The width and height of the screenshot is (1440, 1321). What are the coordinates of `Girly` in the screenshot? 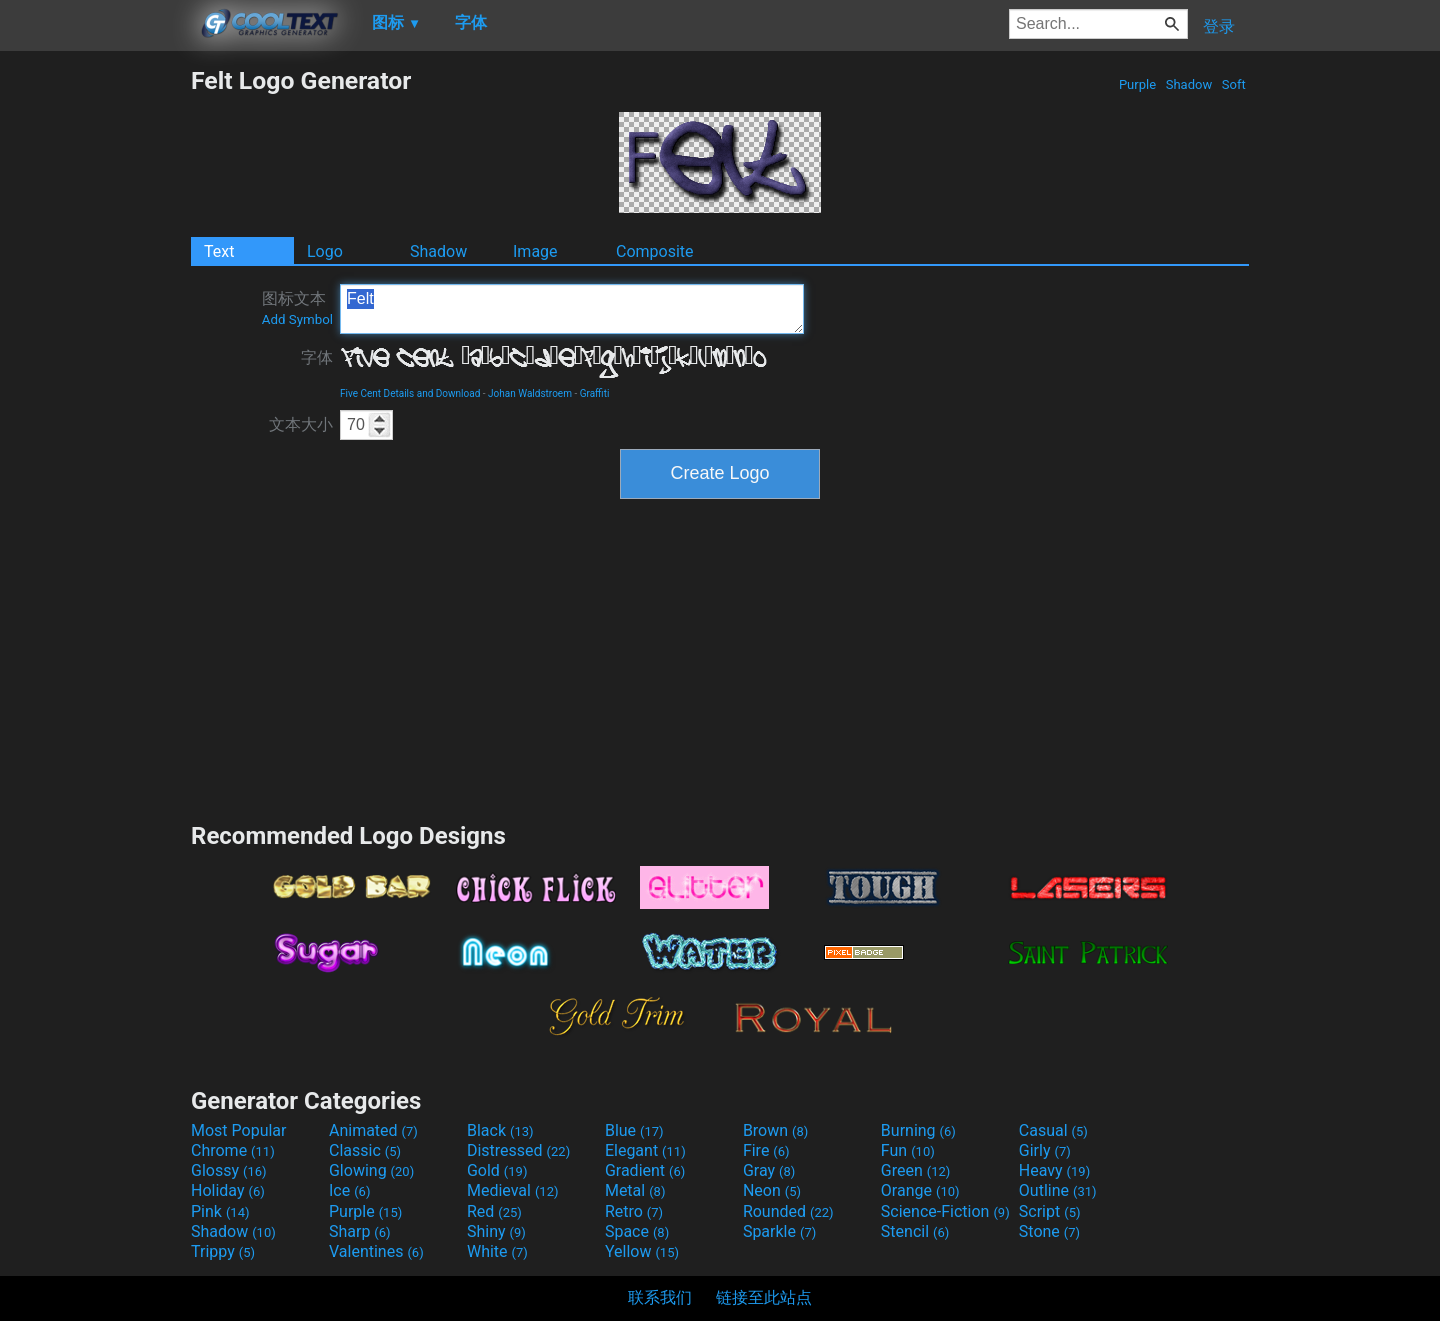 It's located at (1045, 1150).